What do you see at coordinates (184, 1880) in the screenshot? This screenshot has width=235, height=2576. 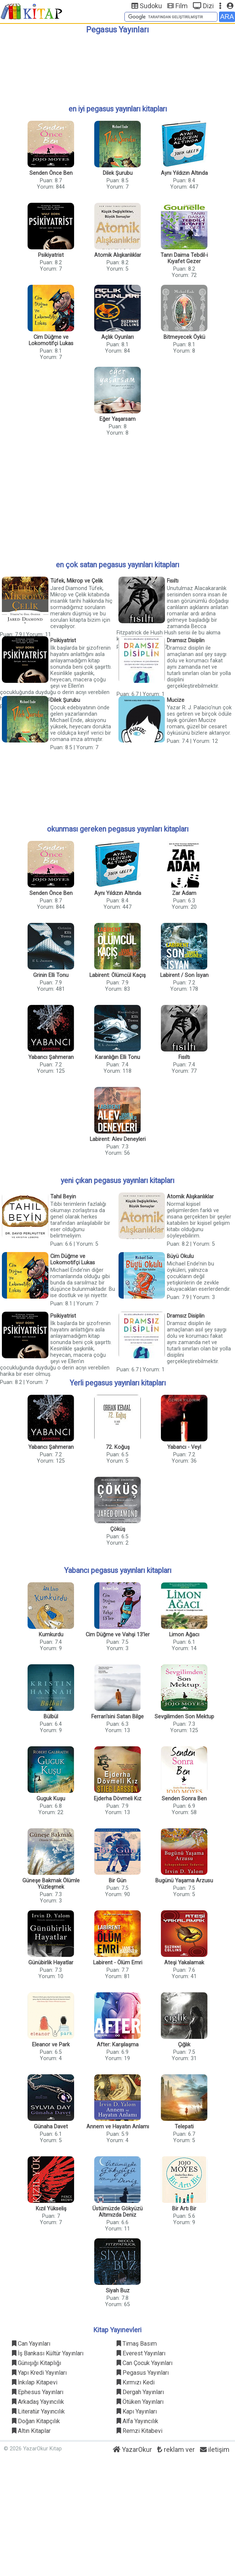 I see `Bugünü Yaşama Arzusu` at bounding box center [184, 1880].